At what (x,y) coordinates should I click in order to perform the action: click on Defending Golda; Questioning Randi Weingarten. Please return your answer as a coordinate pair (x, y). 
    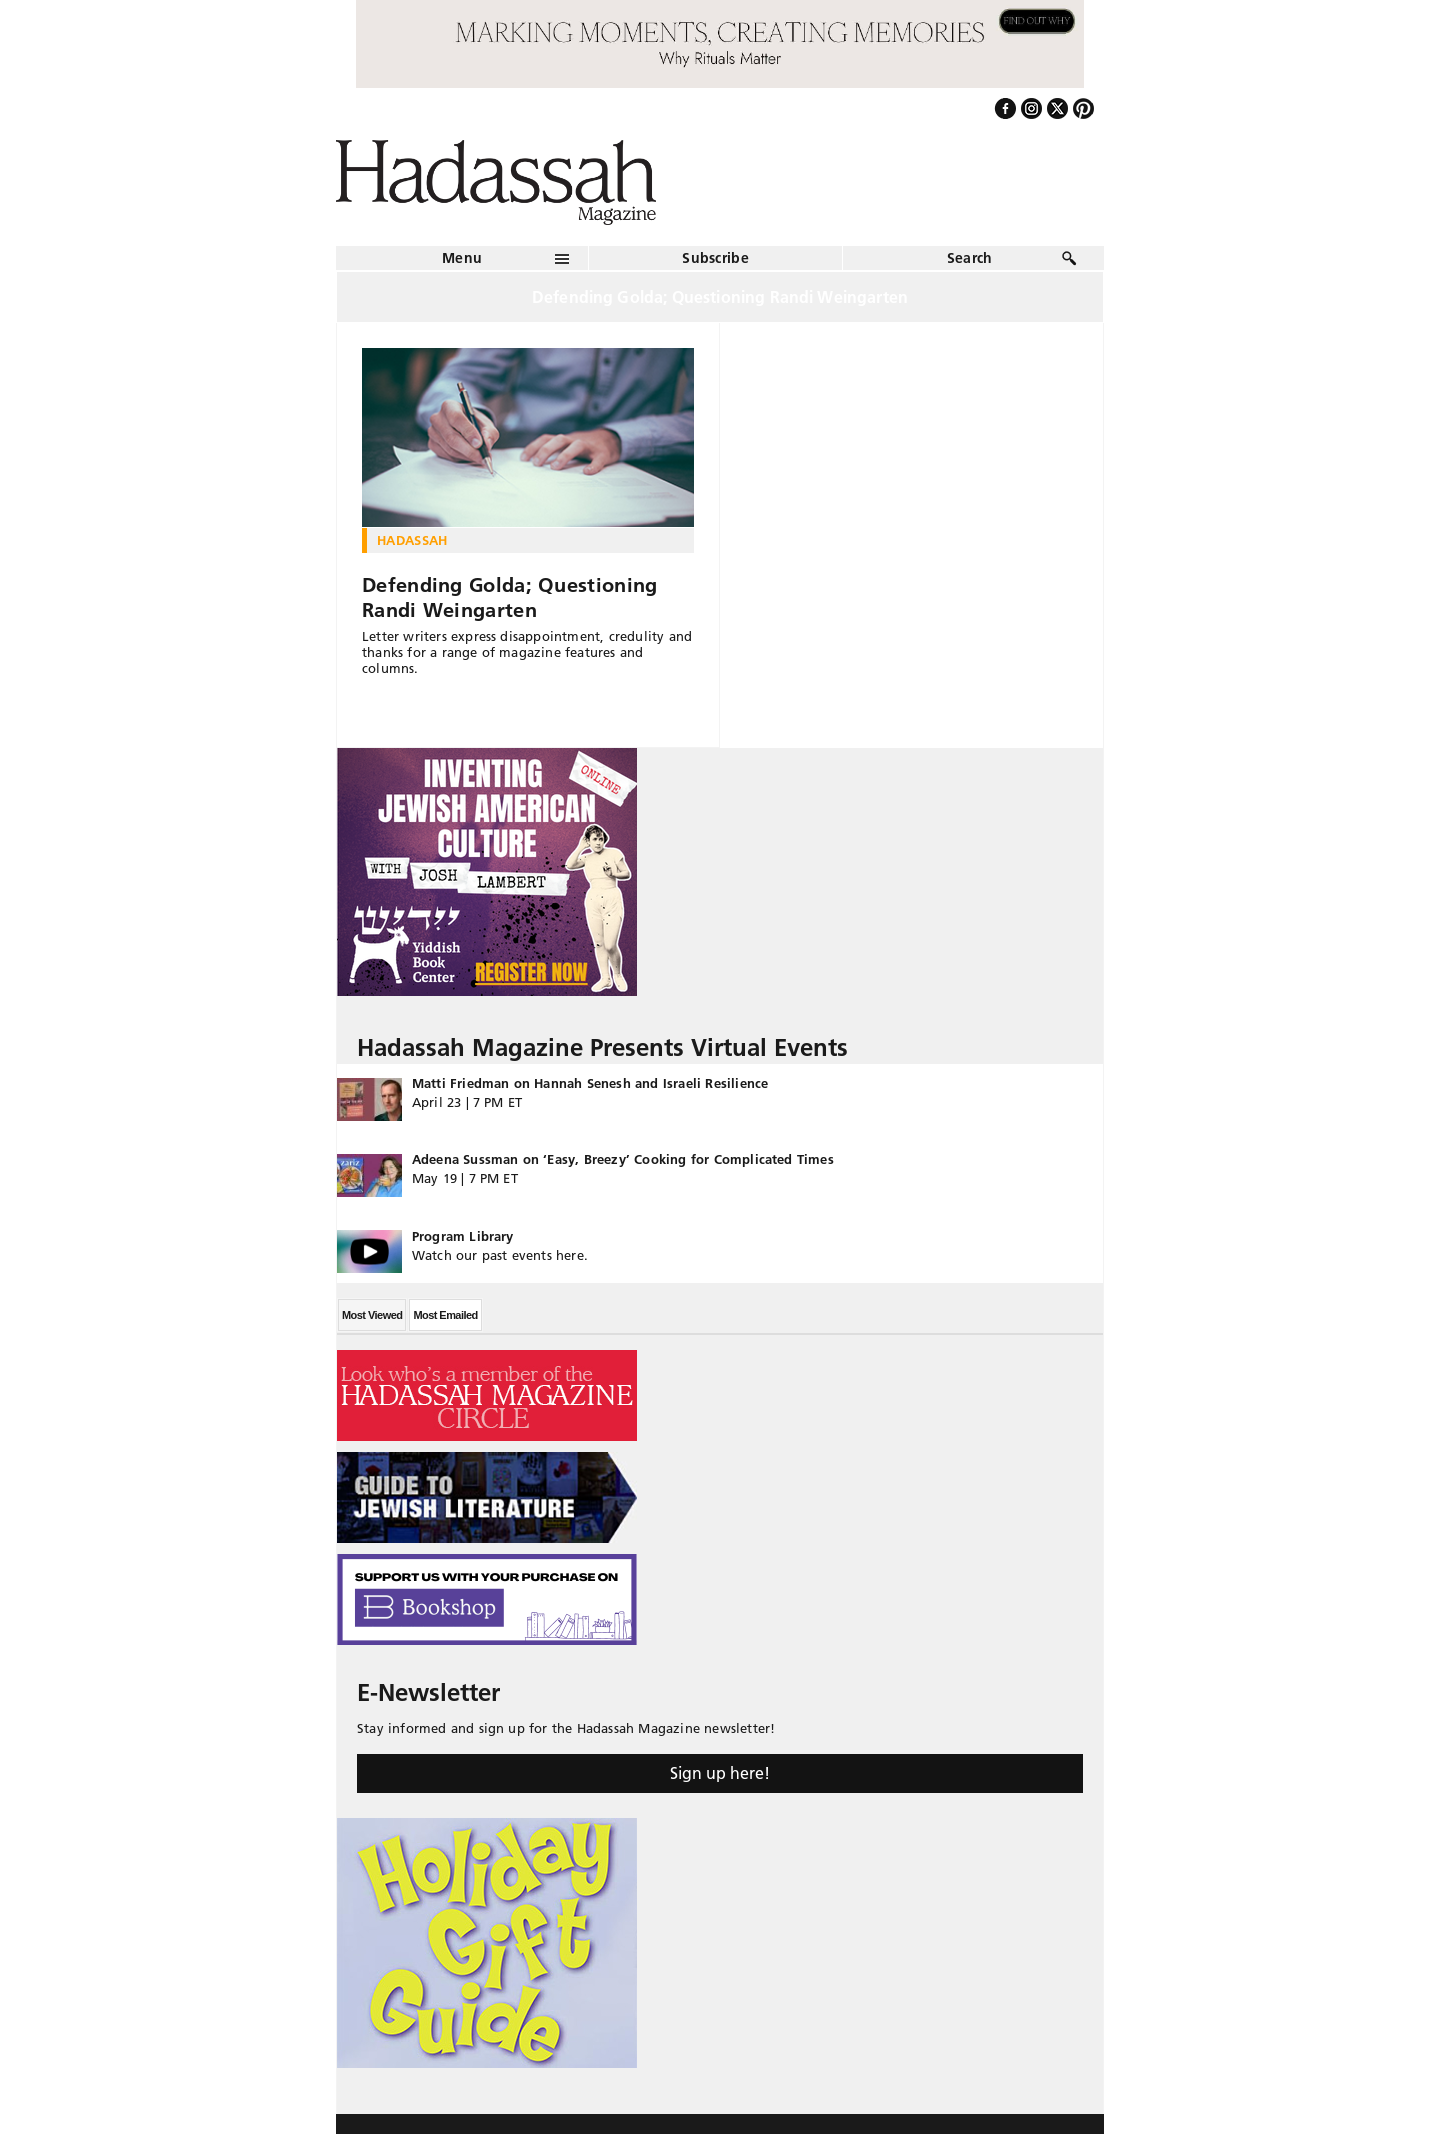
    Looking at the image, I should click on (509, 597).